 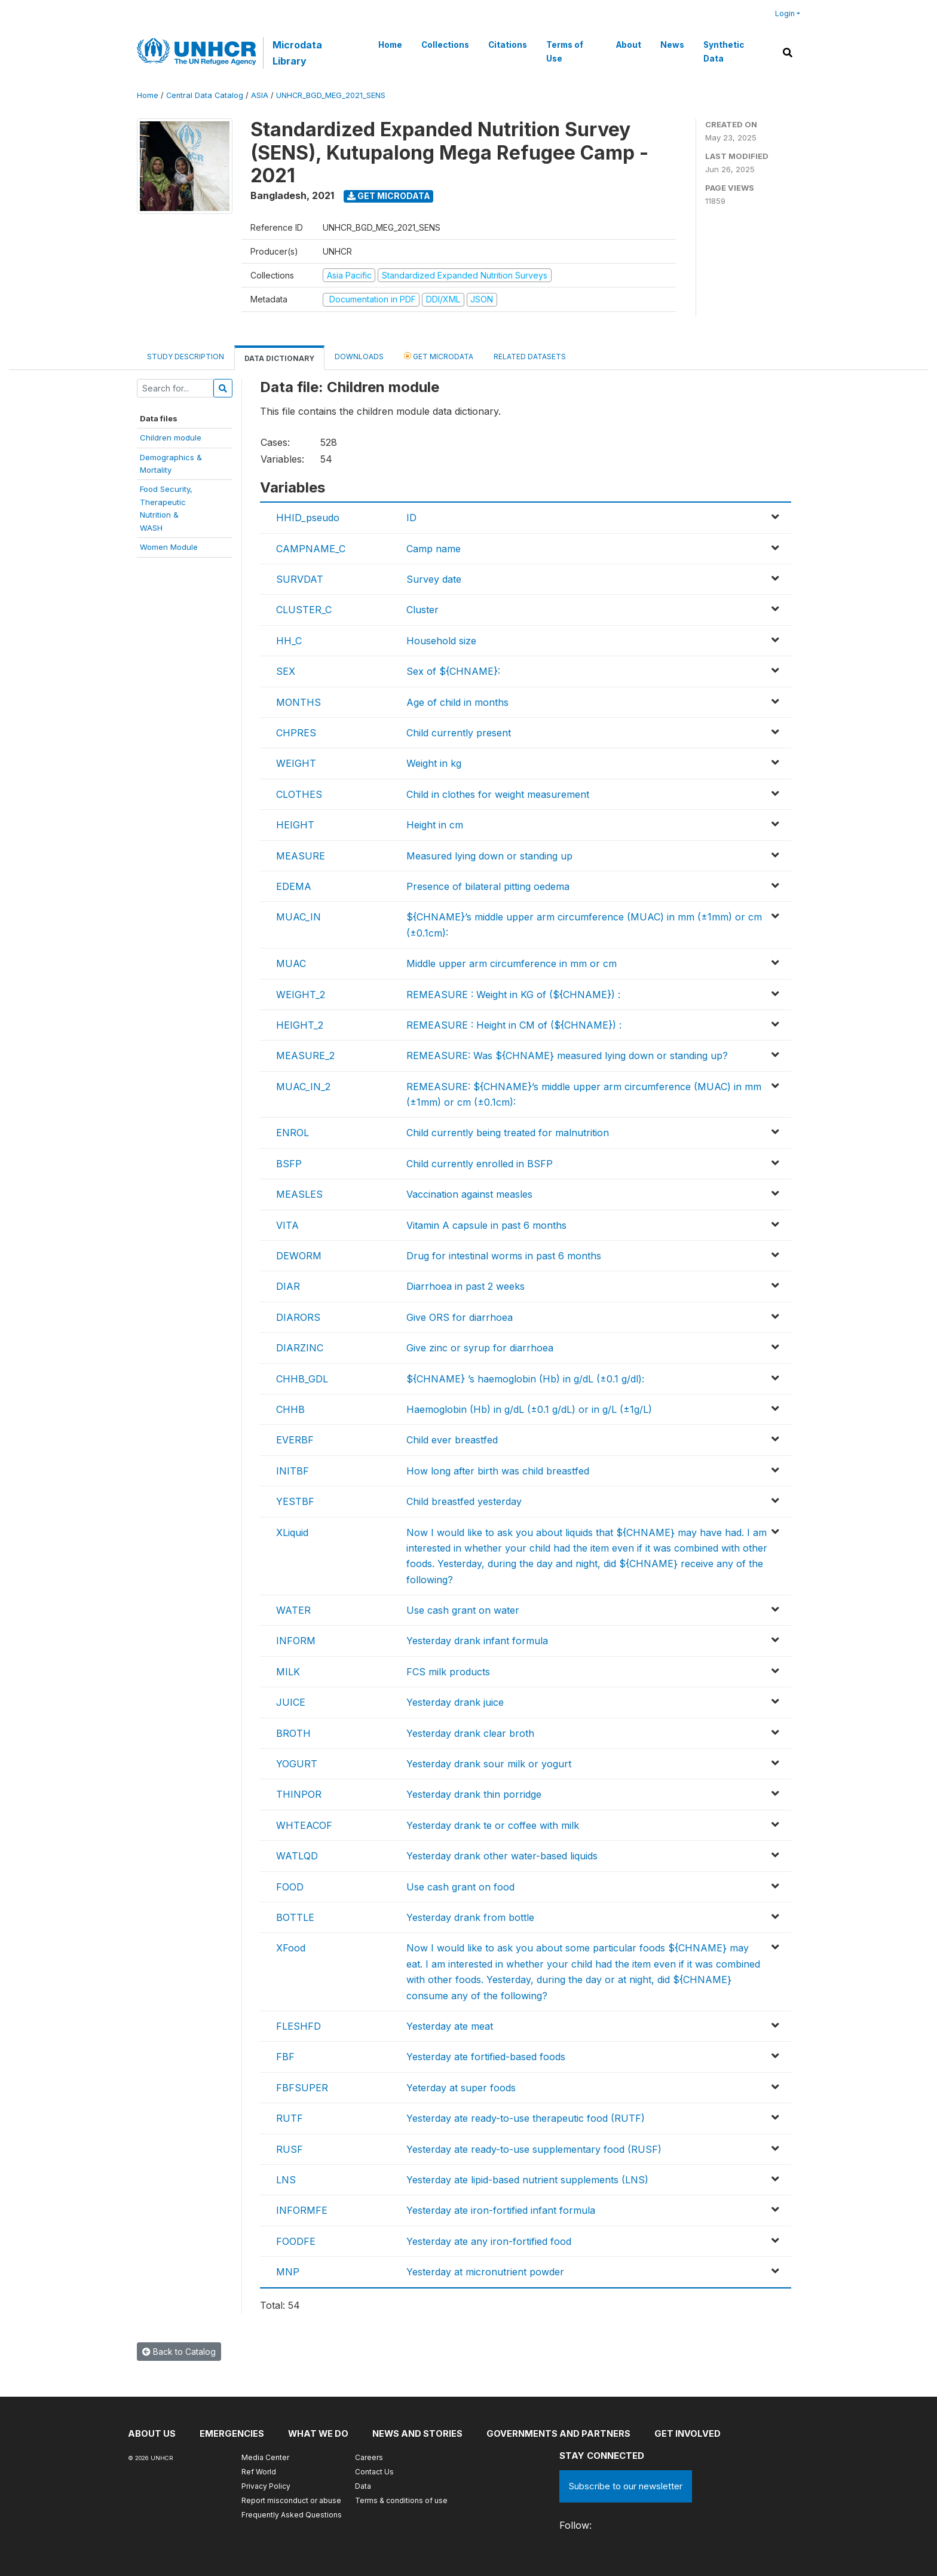 I want to click on About US, so click(x=152, y=2433).